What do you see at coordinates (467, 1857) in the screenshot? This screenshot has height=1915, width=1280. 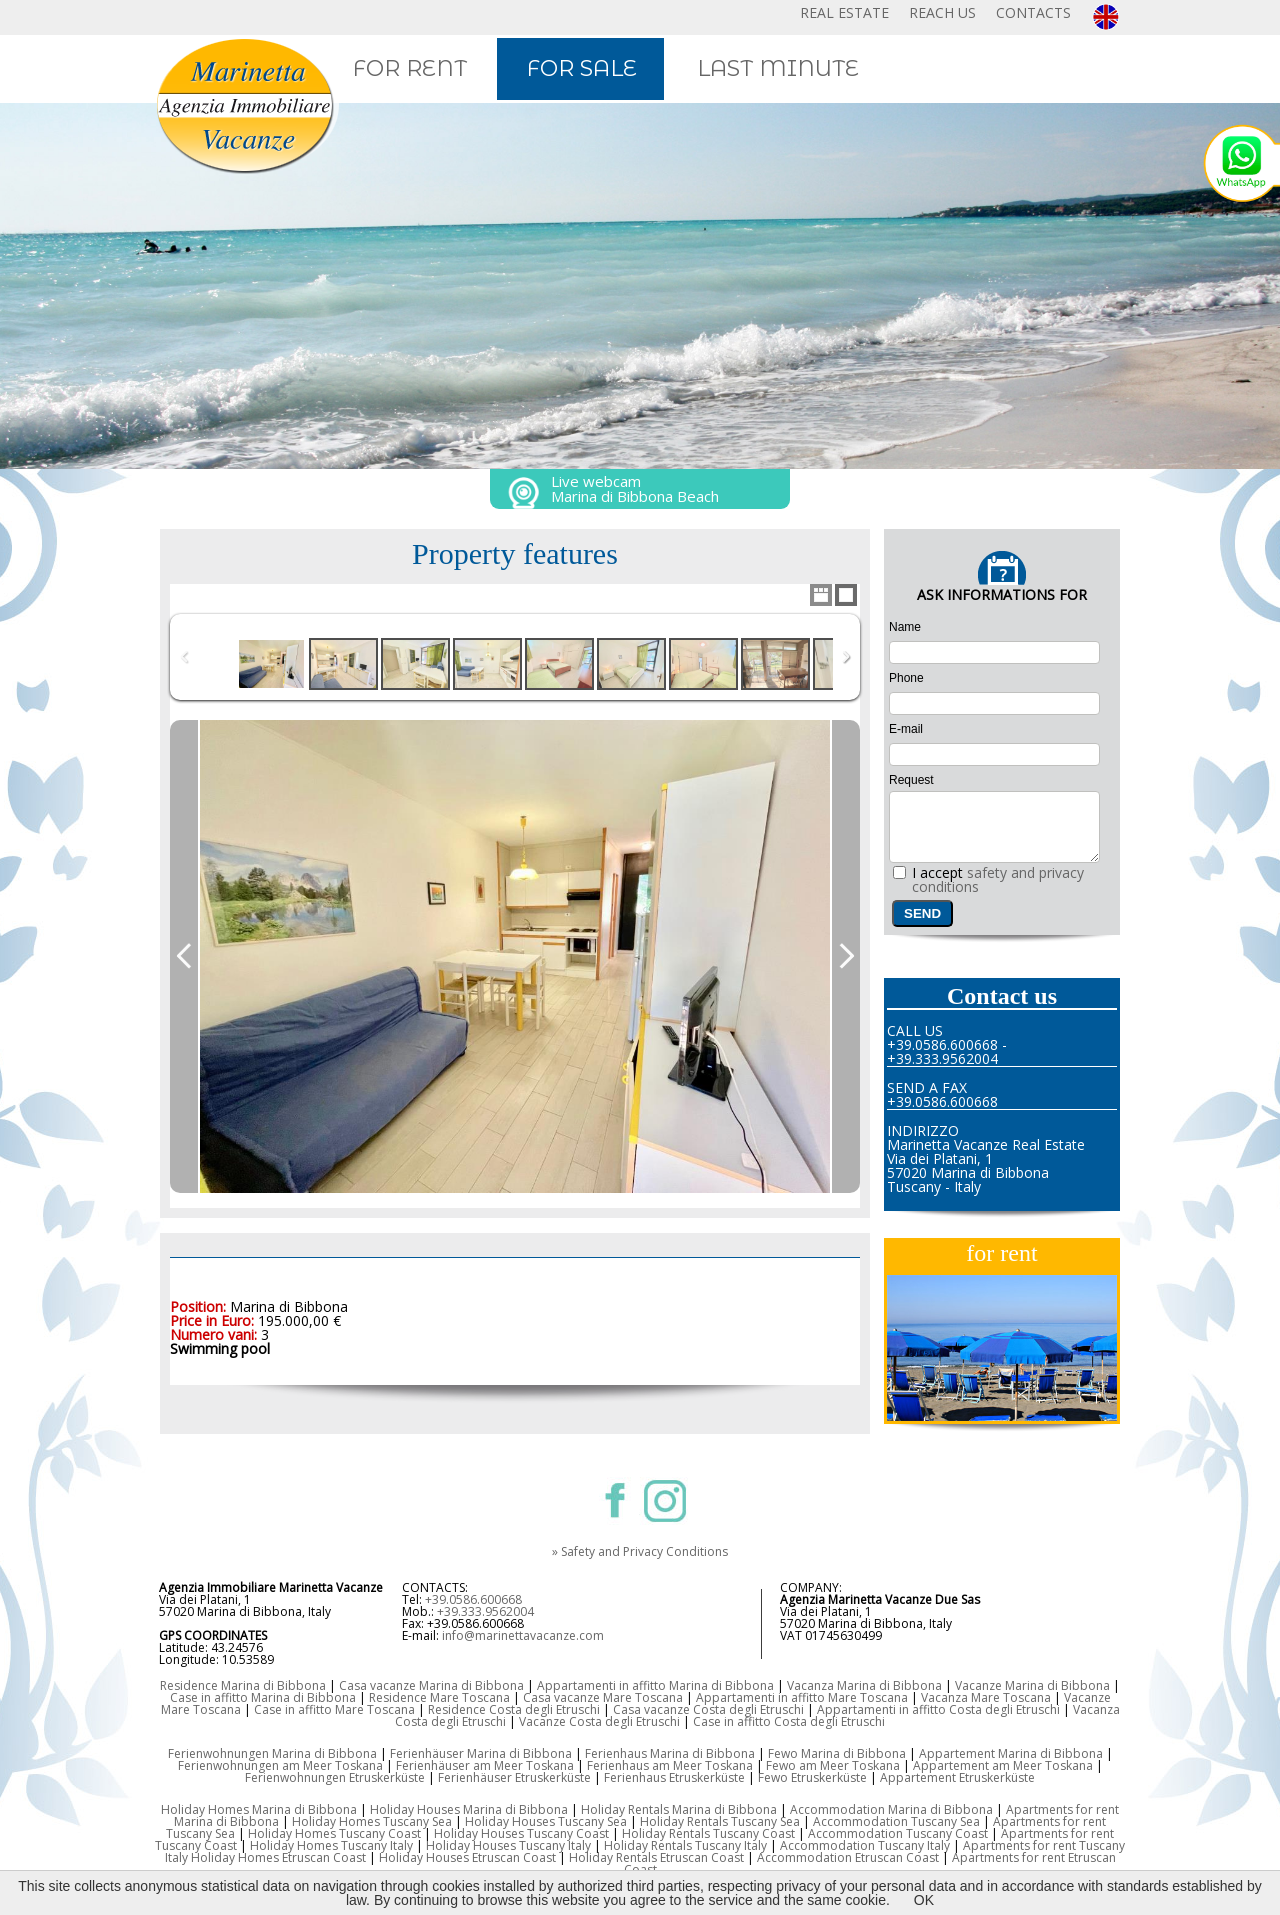 I see `Holiday Houses Etruscan Coast` at bounding box center [467, 1857].